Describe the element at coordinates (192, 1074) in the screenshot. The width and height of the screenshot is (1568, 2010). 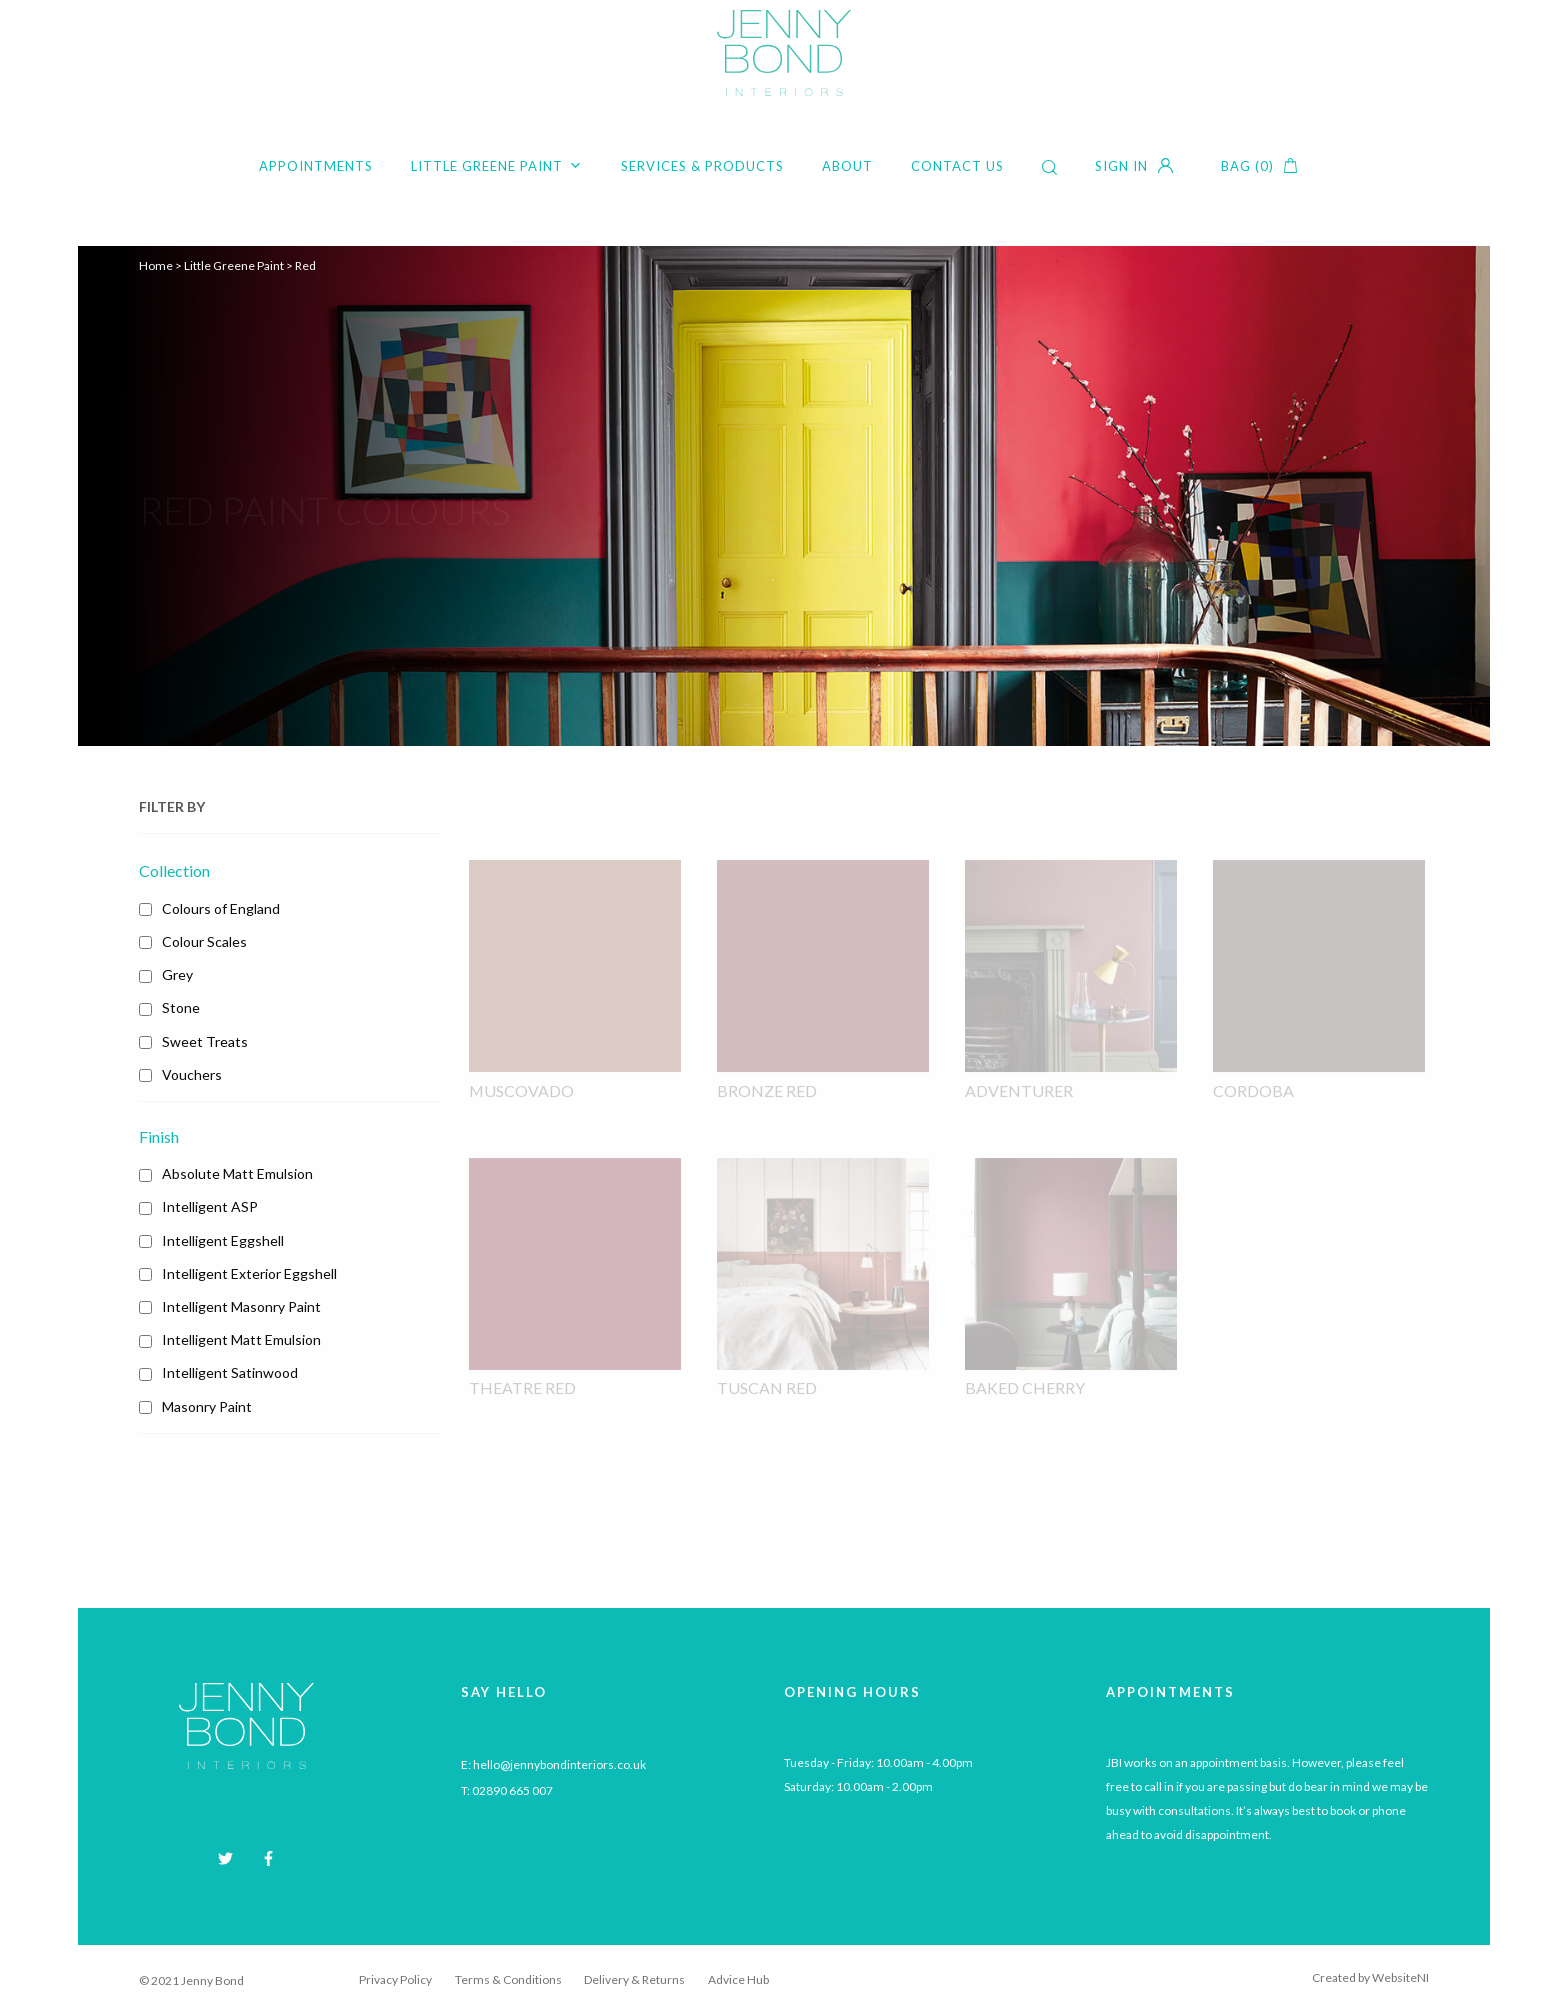
I see `Vouchers` at that location.